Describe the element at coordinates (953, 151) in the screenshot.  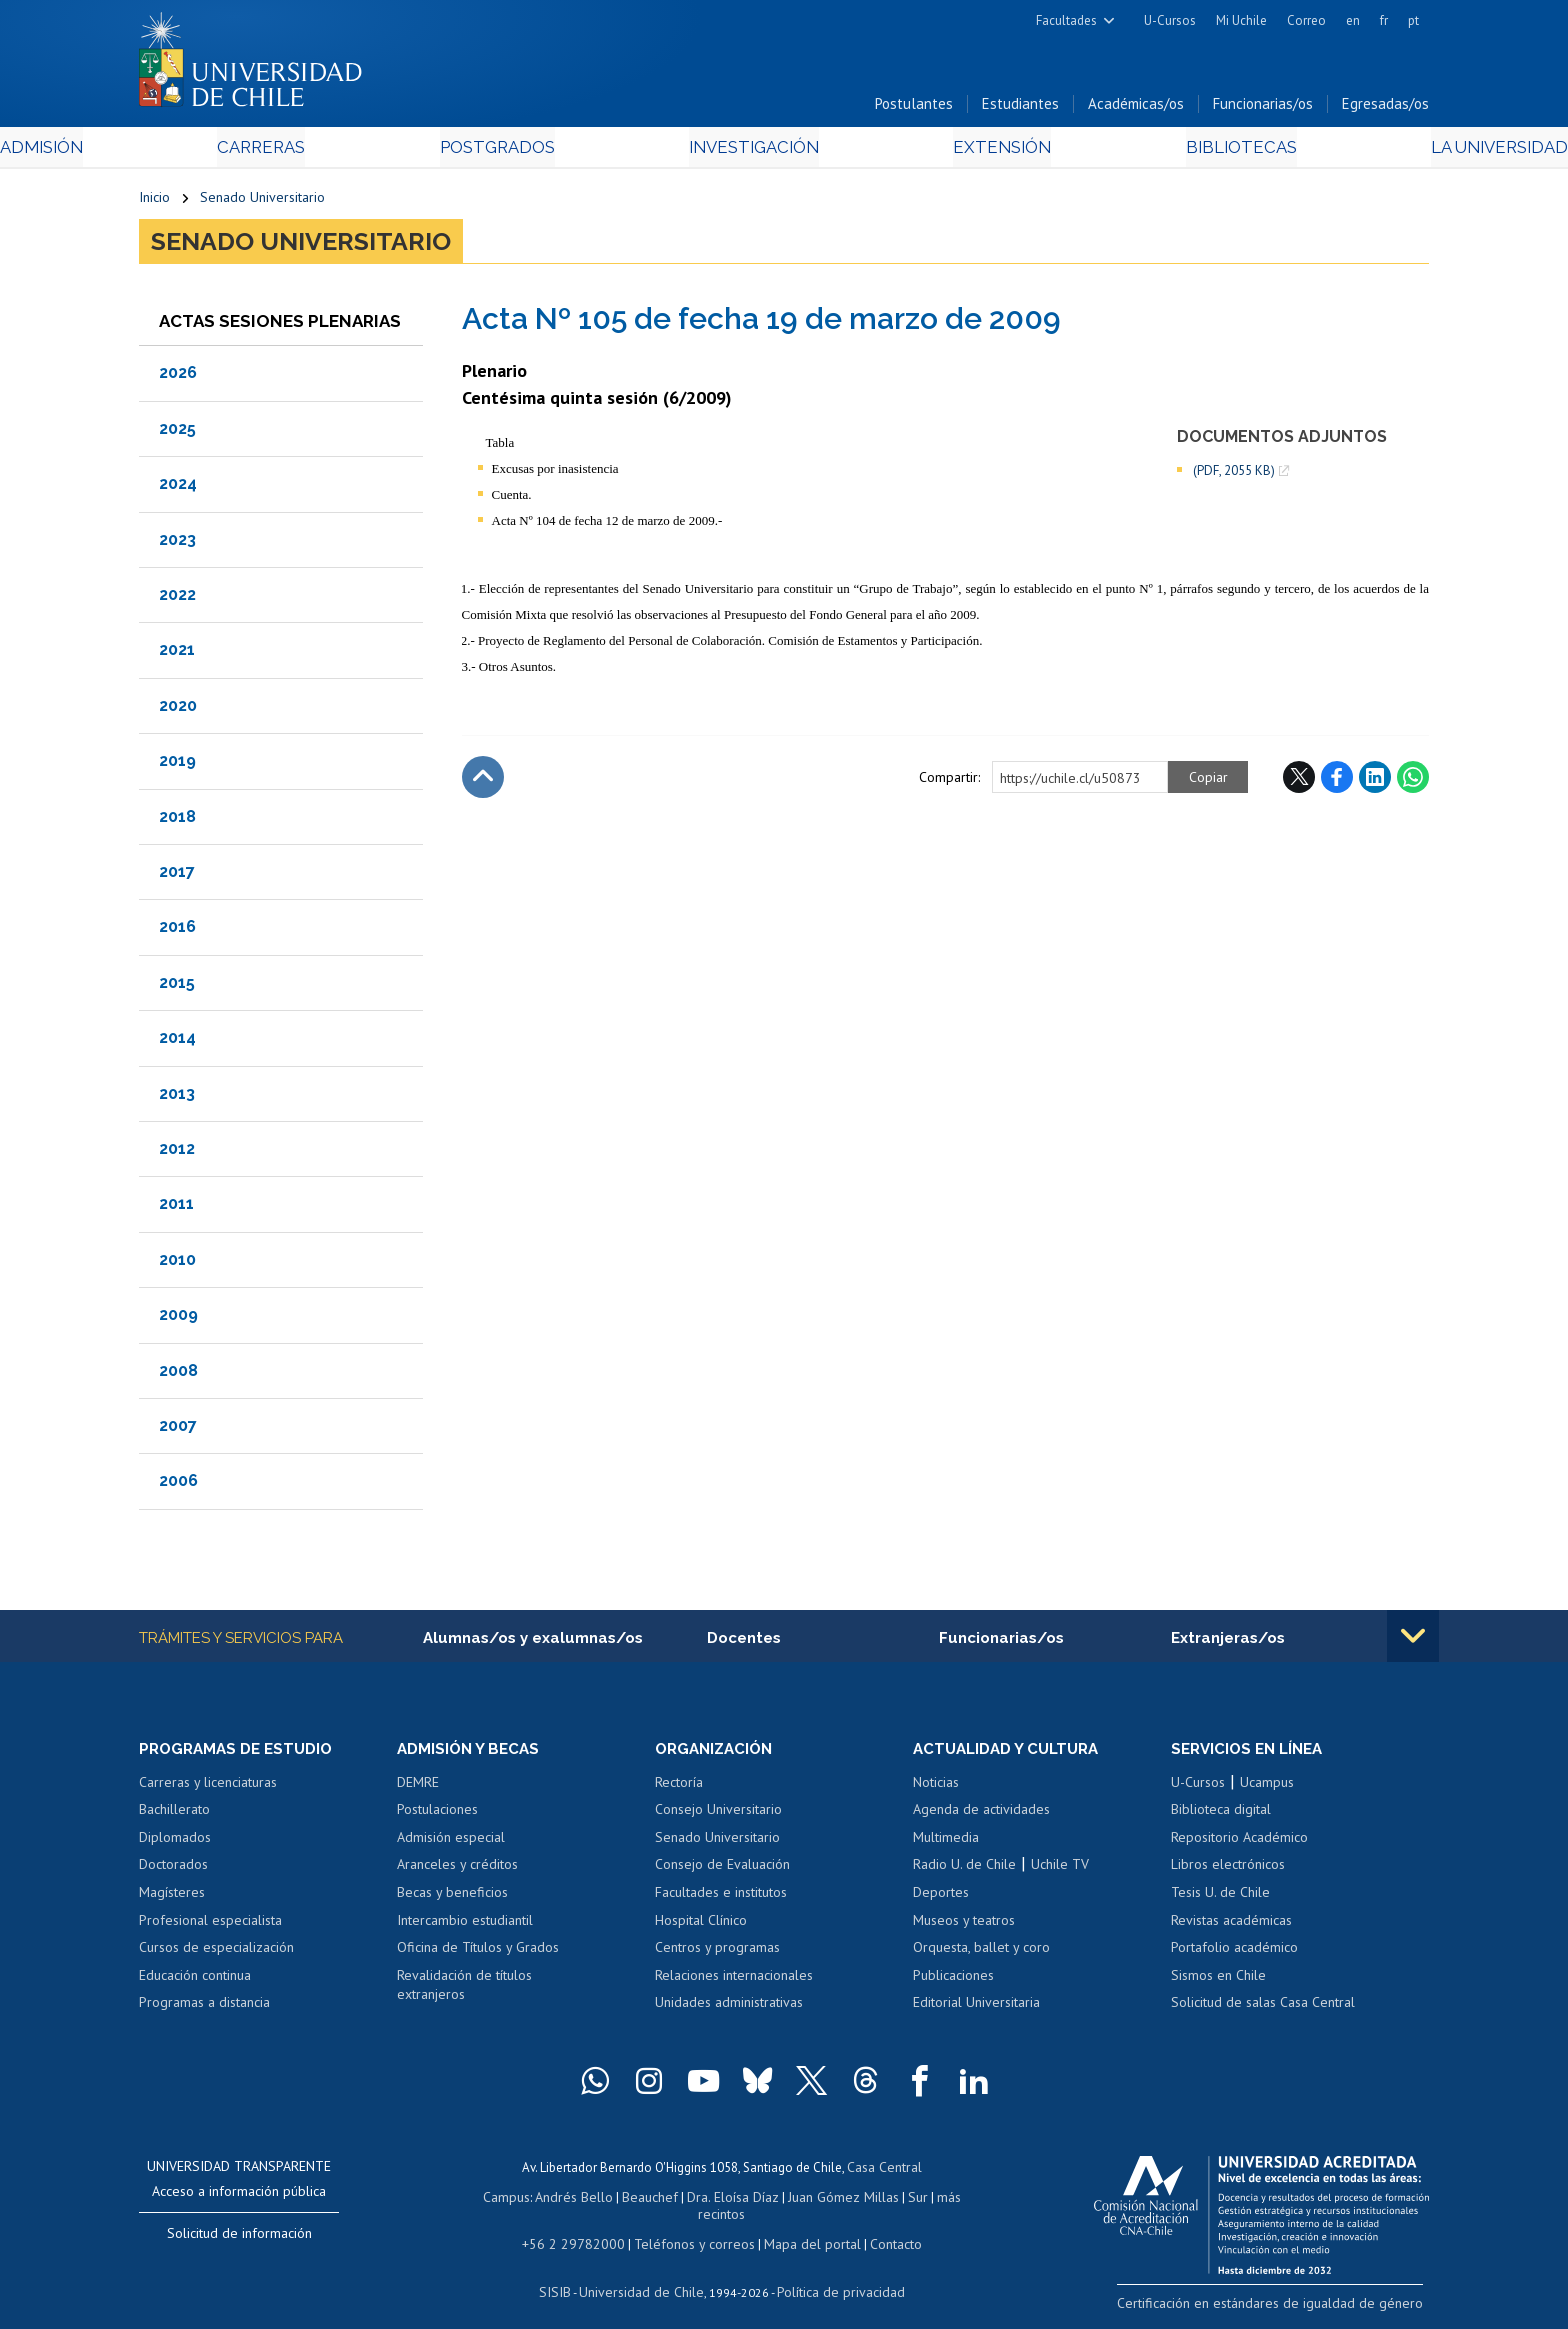
I see `Extensión` at that location.